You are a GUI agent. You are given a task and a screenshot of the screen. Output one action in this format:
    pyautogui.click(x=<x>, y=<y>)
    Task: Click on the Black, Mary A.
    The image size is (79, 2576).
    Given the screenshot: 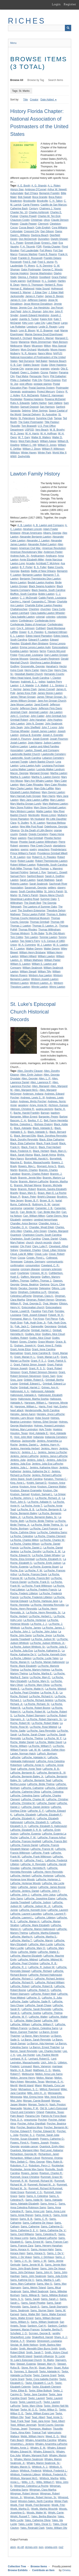 What is the action you would take?
    pyautogui.click(x=58, y=1151)
    